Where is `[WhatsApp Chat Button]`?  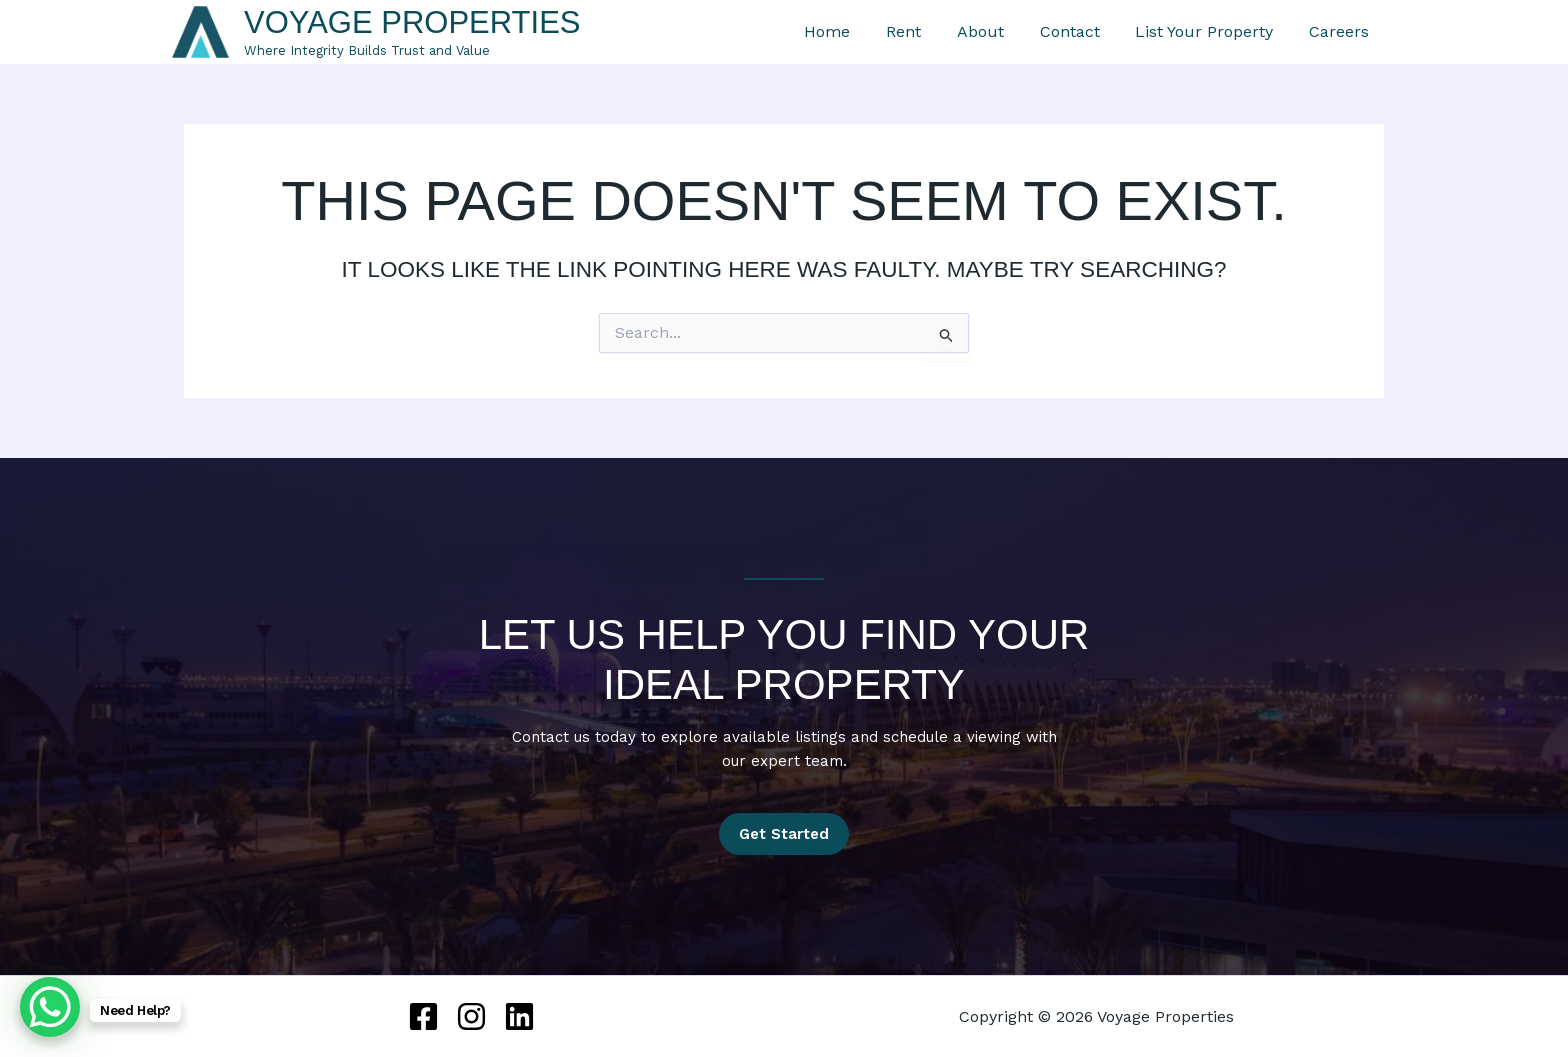 [WhatsApp Chat Button] is located at coordinates (50, 1007).